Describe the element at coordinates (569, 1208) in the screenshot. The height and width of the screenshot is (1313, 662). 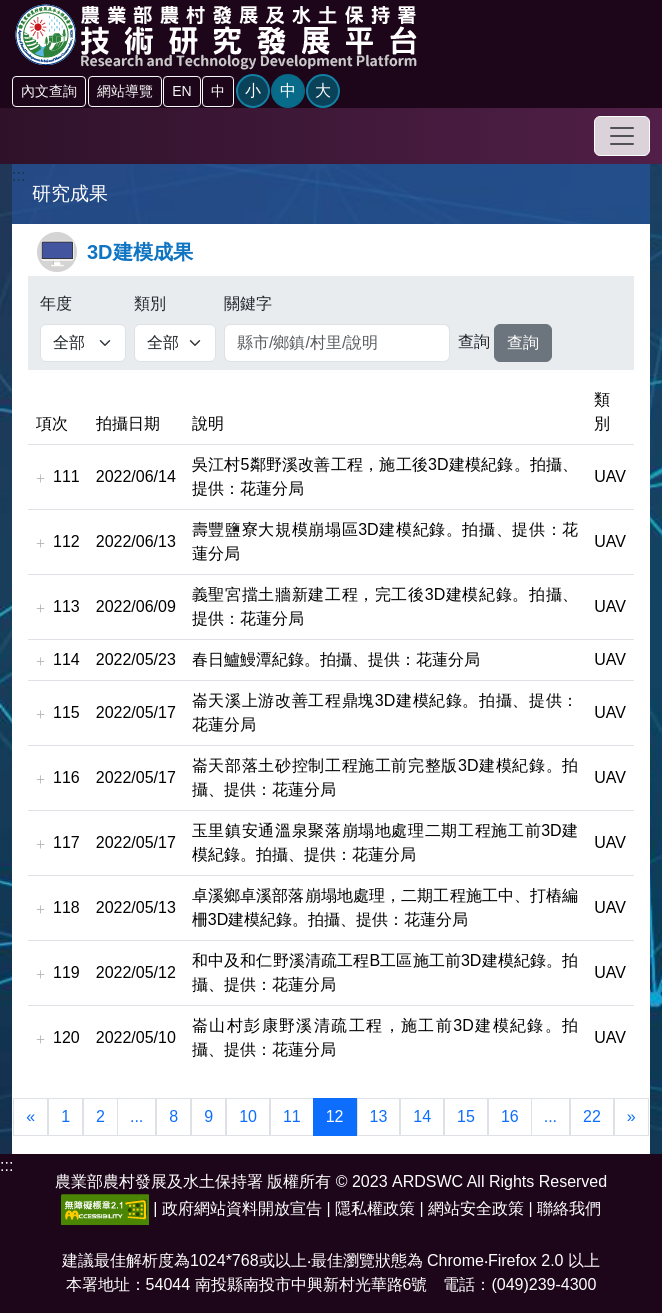
I see `聯絡我們` at that location.